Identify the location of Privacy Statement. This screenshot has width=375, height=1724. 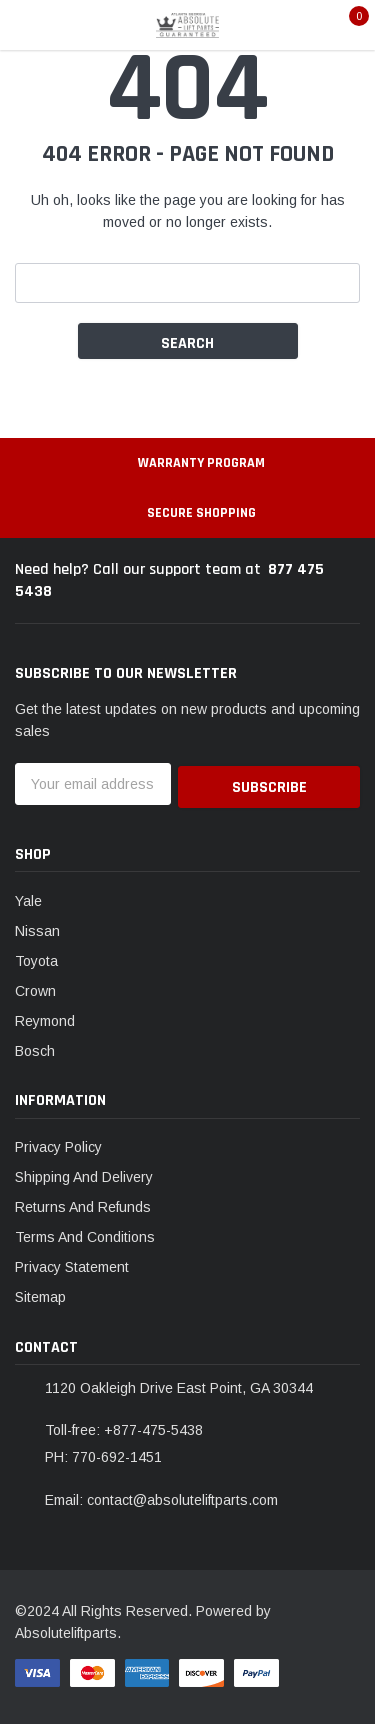
(72, 1264).